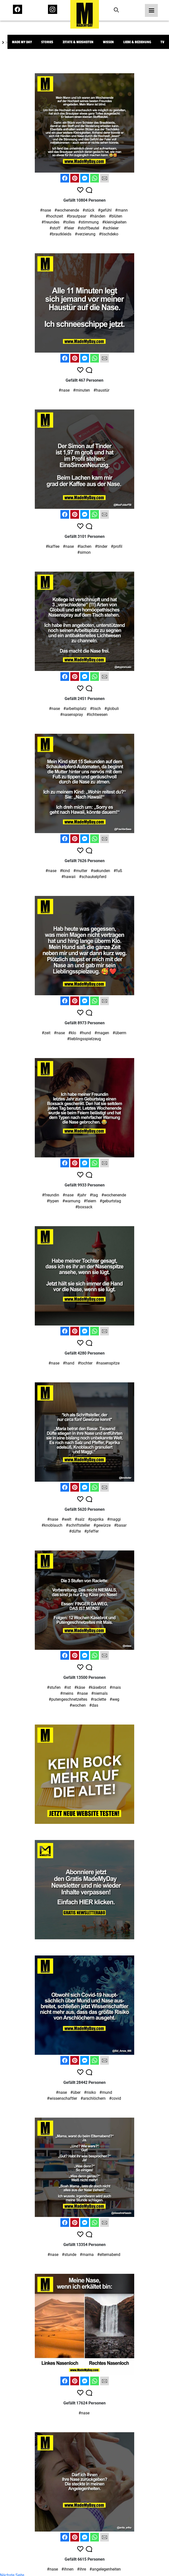 This screenshot has width=169, height=2576. Describe the element at coordinates (88, 222) in the screenshot. I see `#stimmung` at that location.